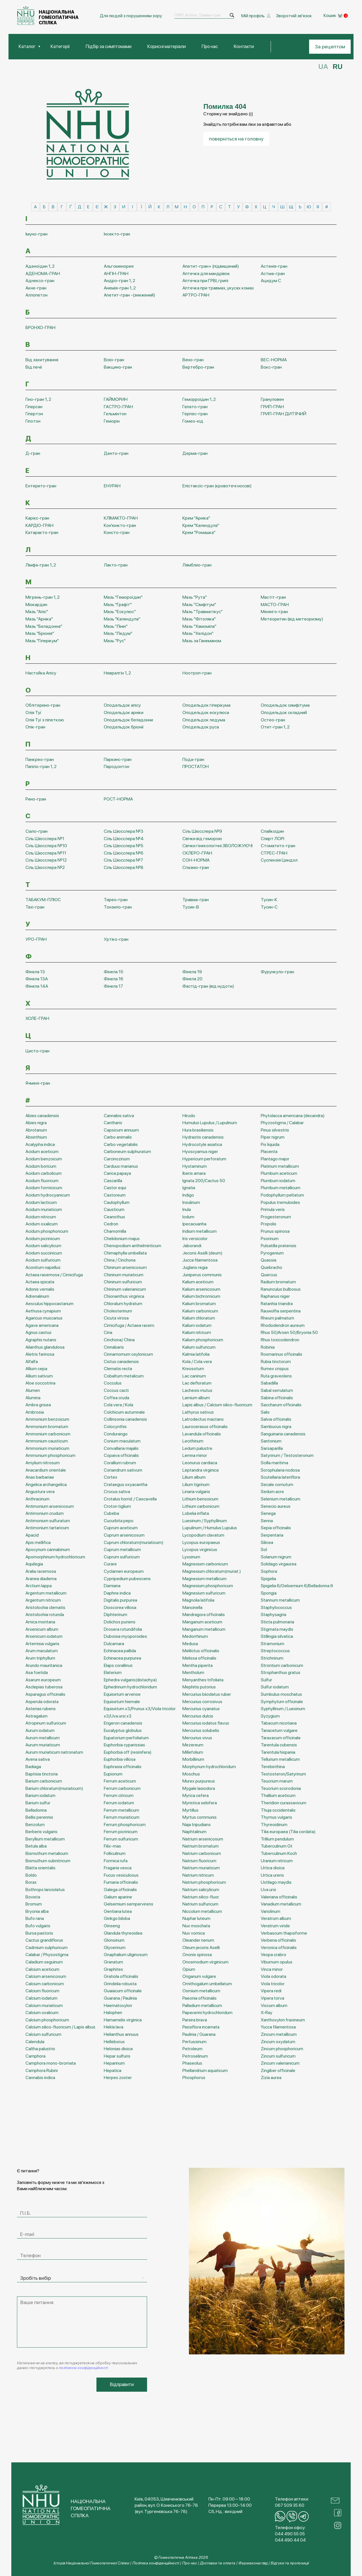 The image size is (362, 2576). Describe the element at coordinates (42, 1737) in the screenshot. I see `Aurum metallicum` at that location.